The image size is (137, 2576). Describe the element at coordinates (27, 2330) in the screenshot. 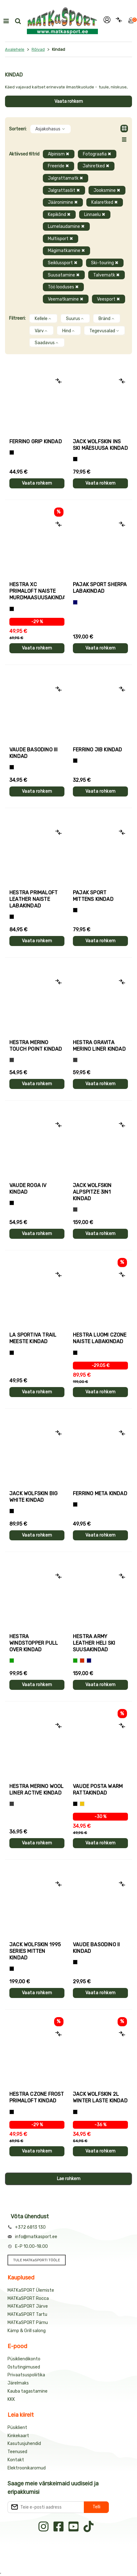

I see `Kämp & Grill salong` at that location.